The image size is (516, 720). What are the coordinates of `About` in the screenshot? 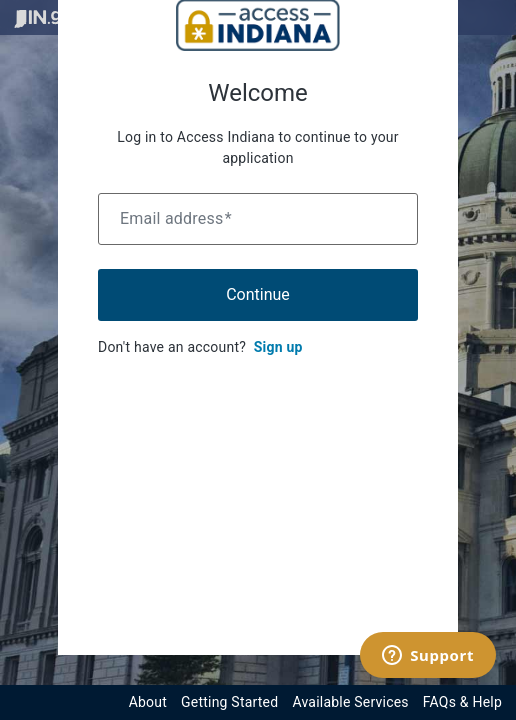 It's located at (148, 702).